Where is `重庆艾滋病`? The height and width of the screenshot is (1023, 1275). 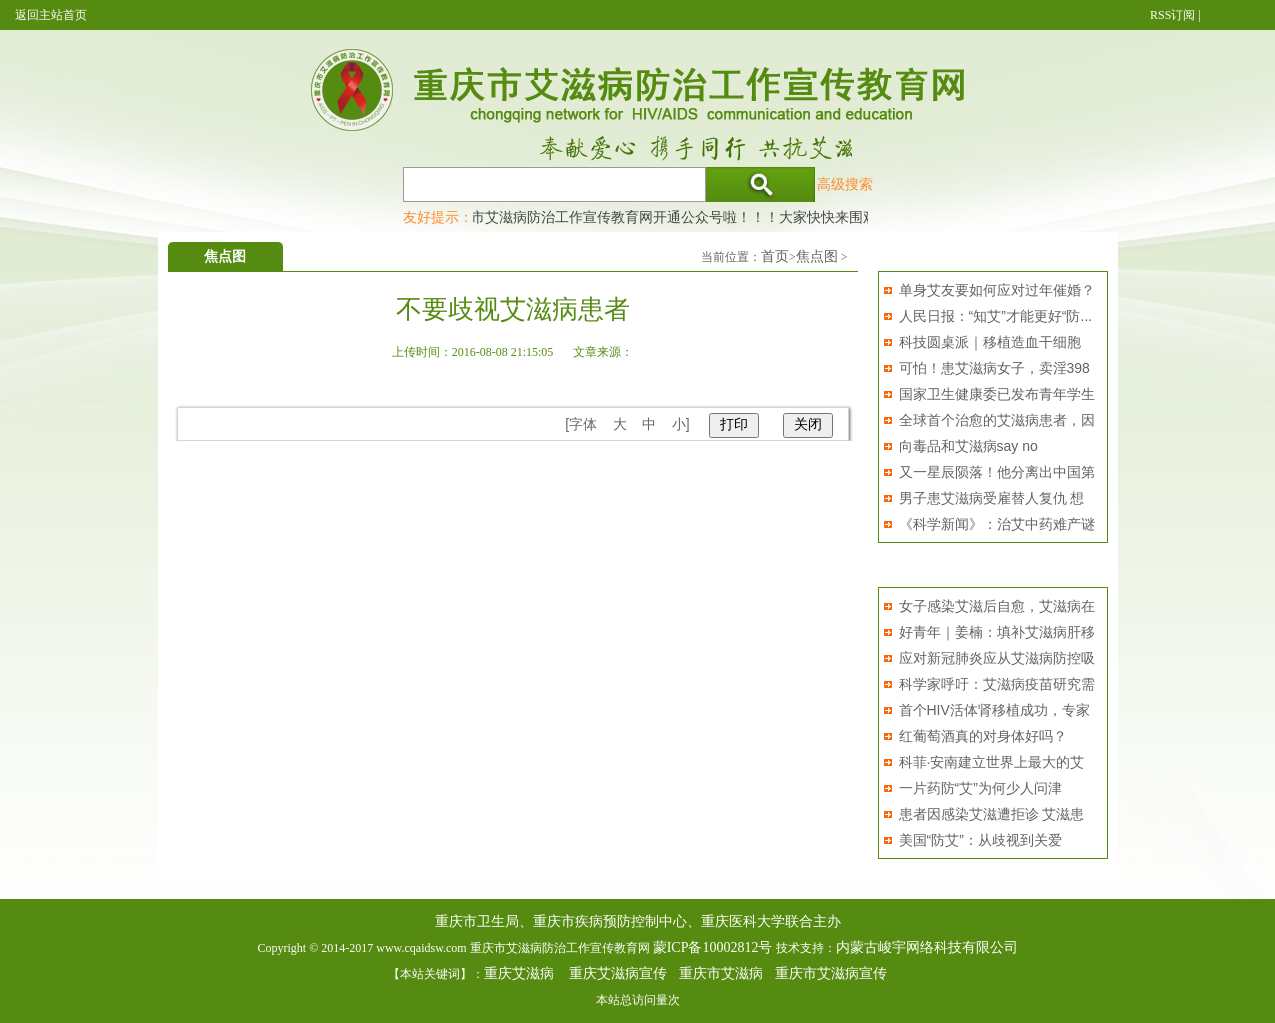 重庆艾滋病 is located at coordinates (519, 973).